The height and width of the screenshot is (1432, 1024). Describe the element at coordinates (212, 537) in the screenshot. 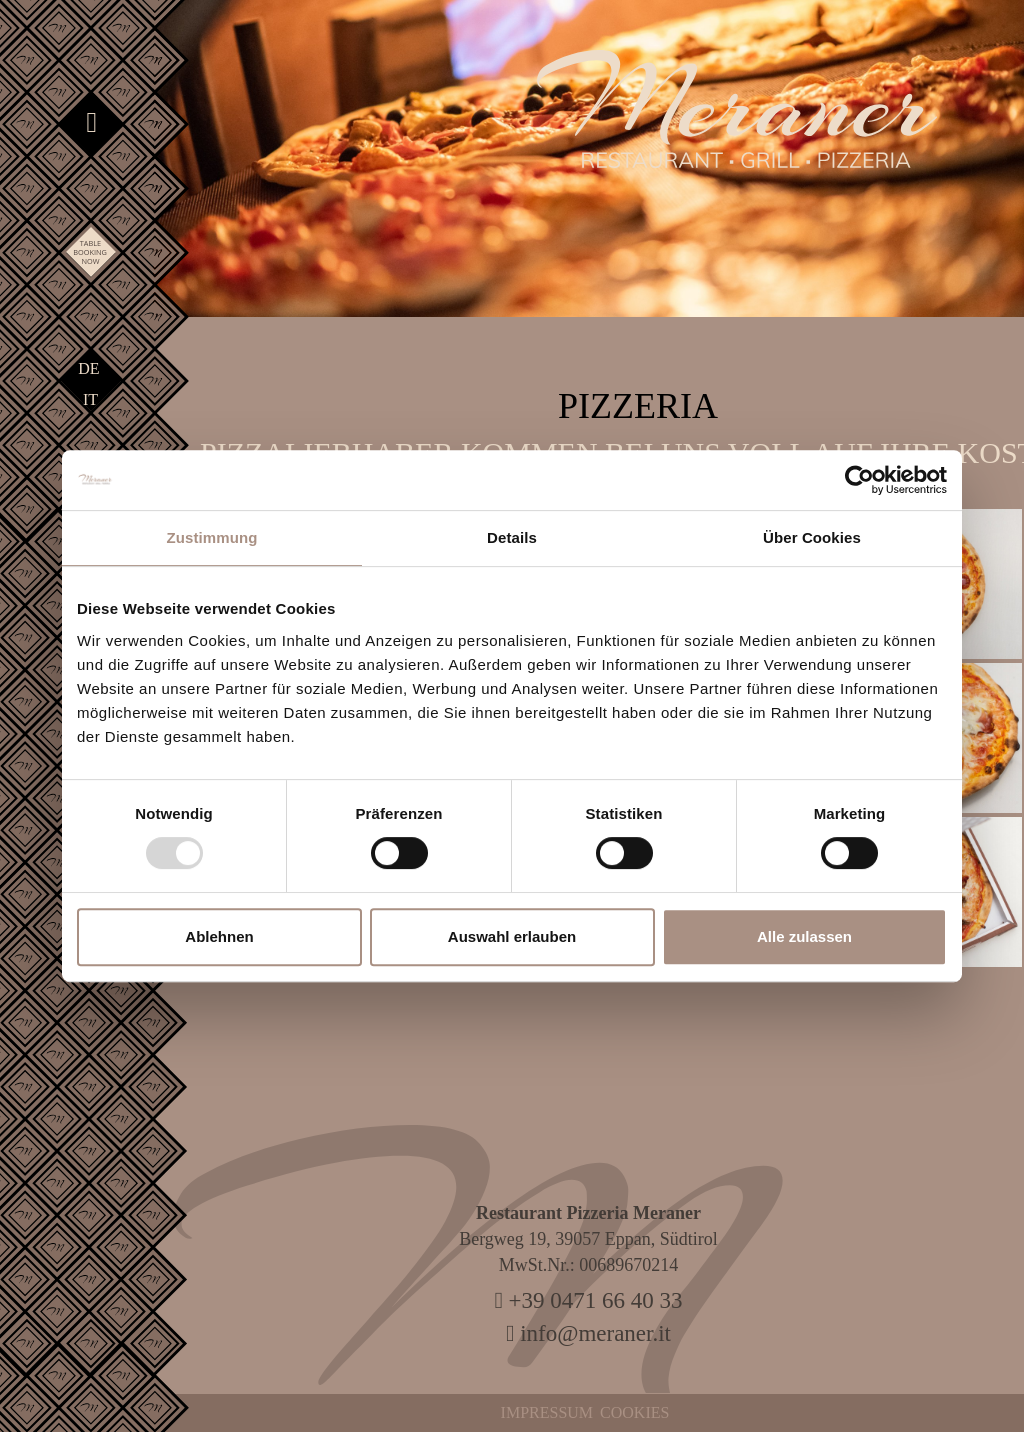

I see `Zustimmung [tab]` at that location.